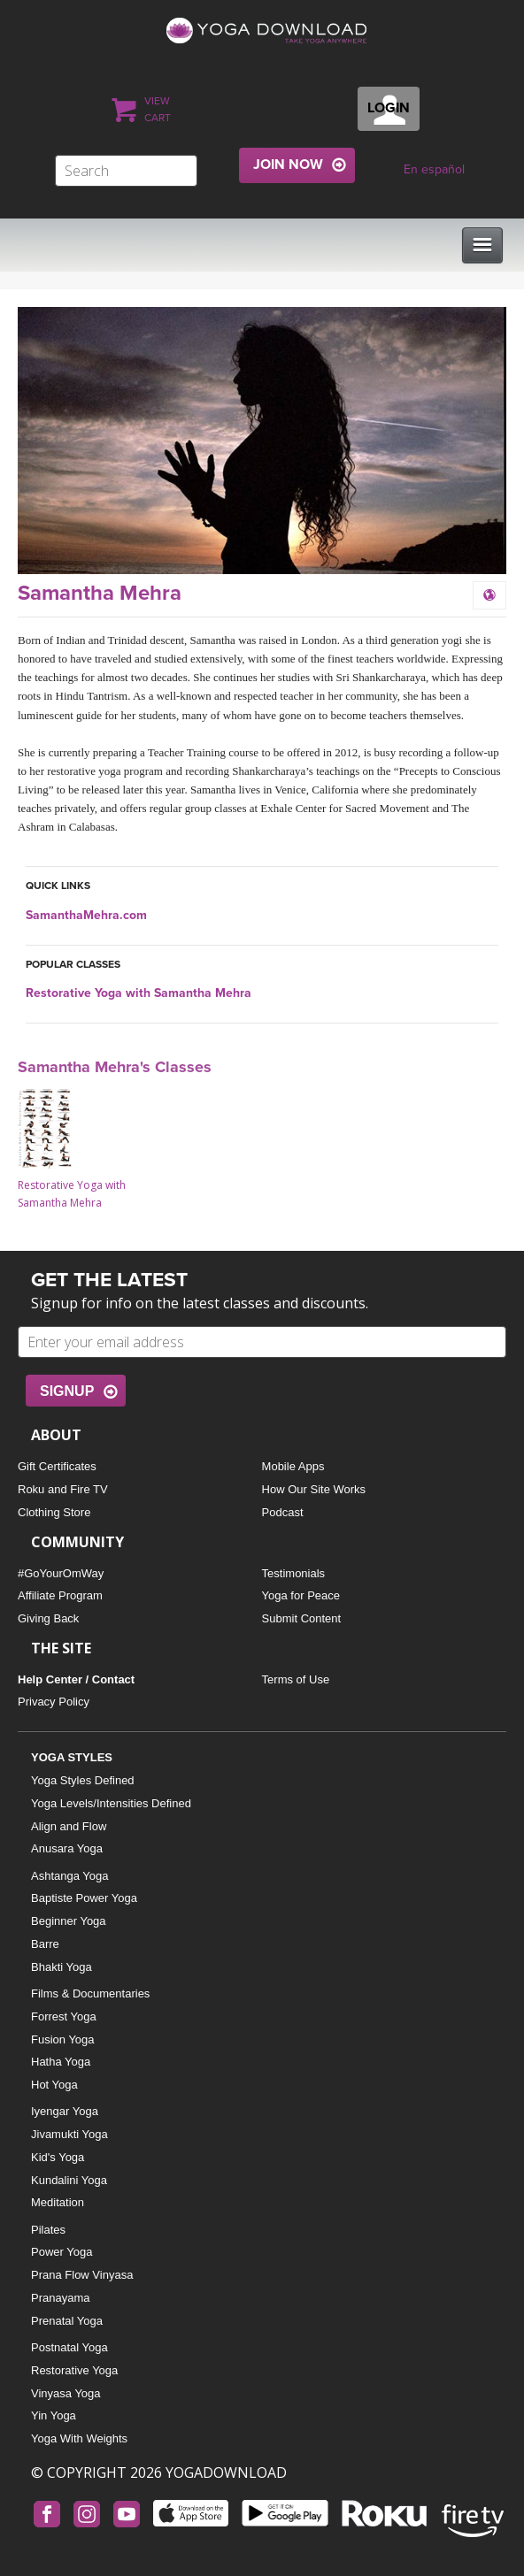 The height and width of the screenshot is (2576, 524). What do you see at coordinates (60, 2297) in the screenshot?
I see `Pranayama` at bounding box center [60, 2297].